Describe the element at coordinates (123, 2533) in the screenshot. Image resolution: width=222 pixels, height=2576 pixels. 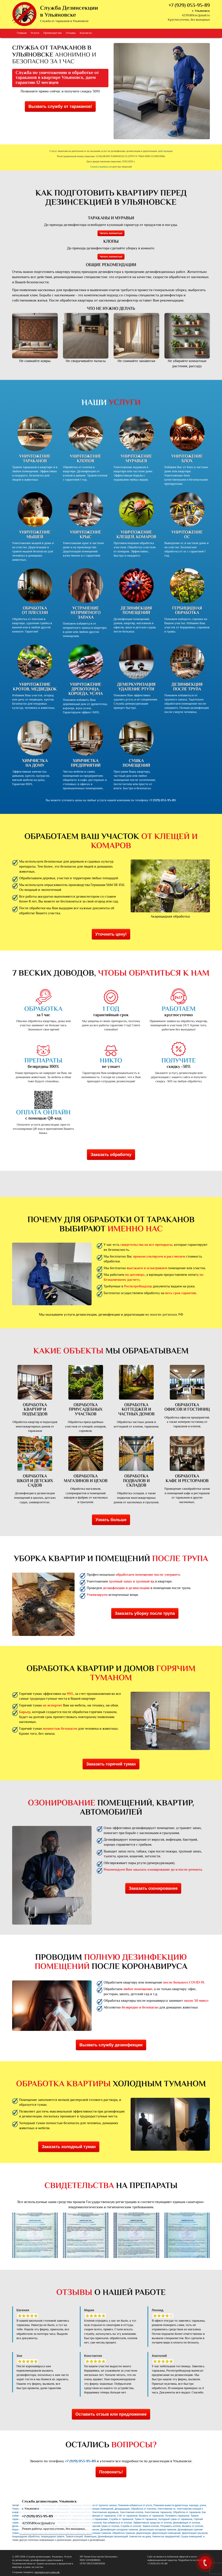
I see `Обработка туманом` at that location.